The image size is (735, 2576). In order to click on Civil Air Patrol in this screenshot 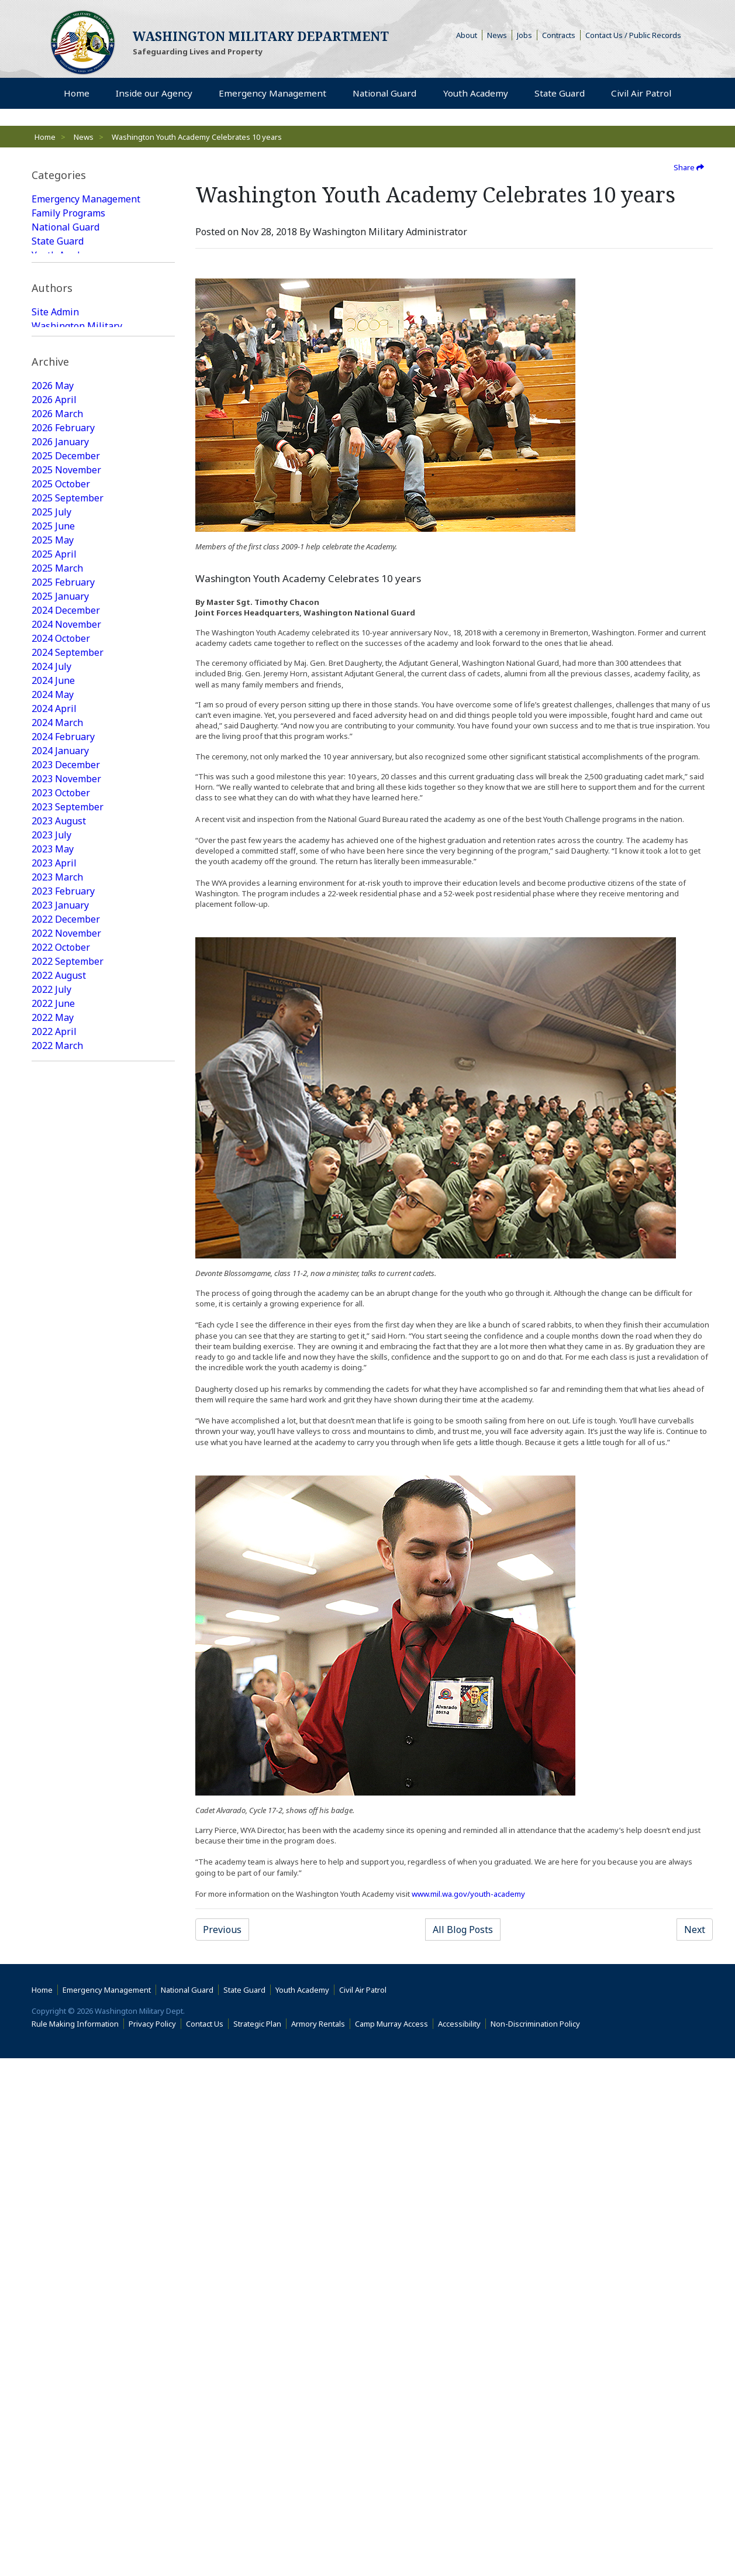, I will do `click(365, 2507)`.